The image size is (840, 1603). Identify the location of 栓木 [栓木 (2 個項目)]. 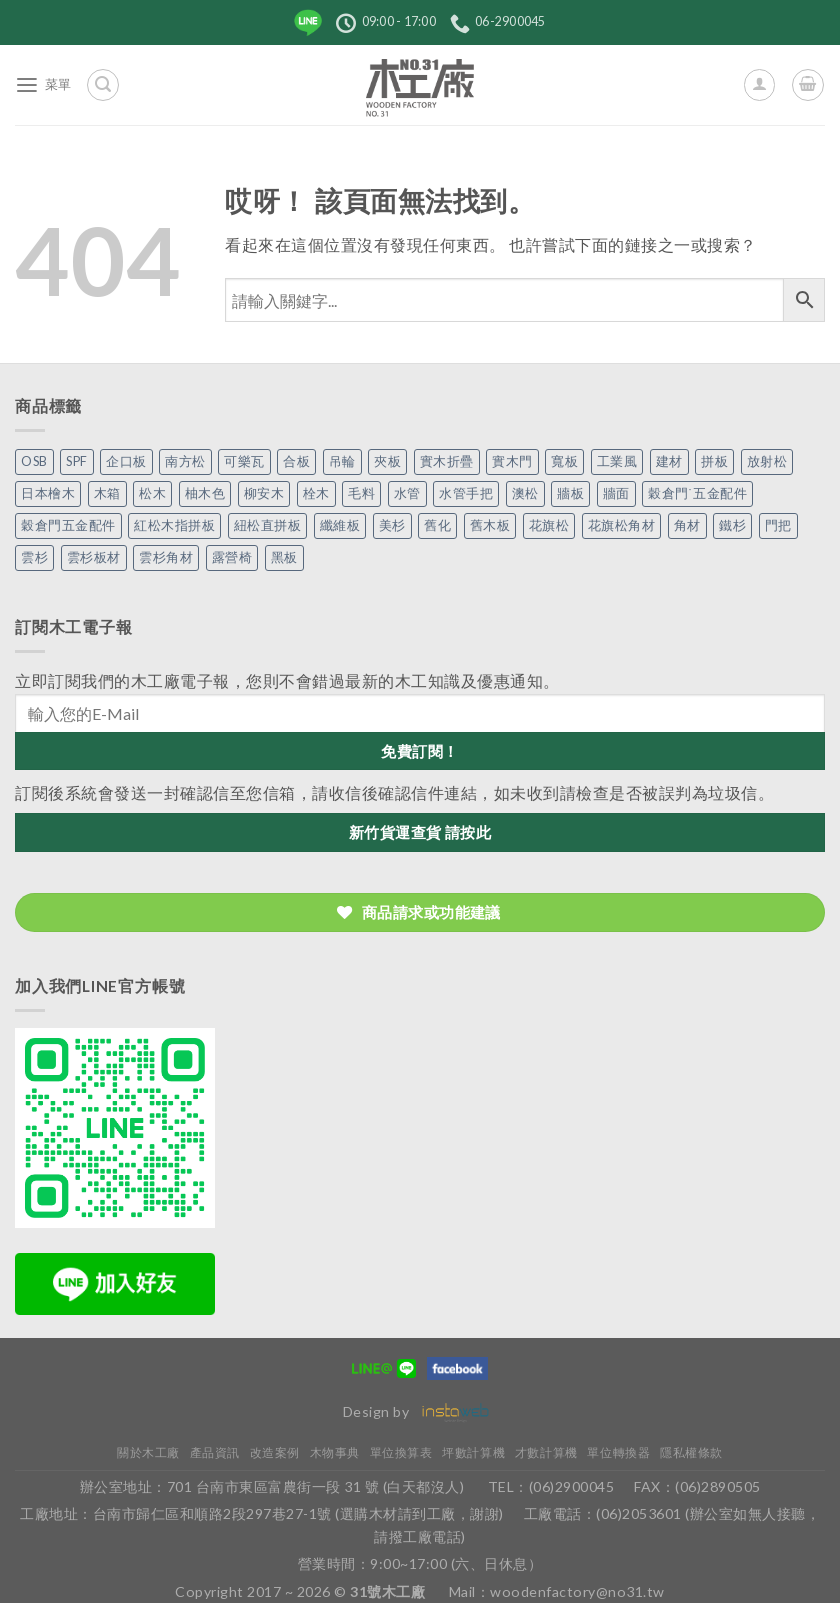
(316, 493).